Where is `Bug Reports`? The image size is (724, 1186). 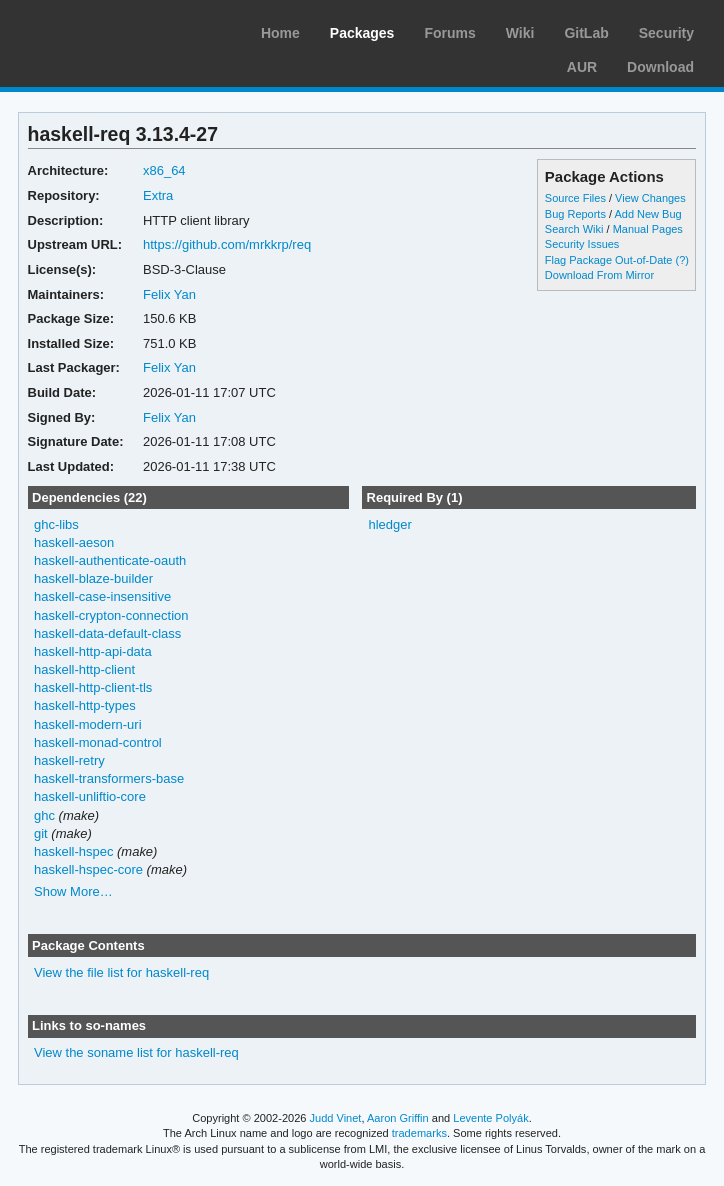 Bug Reports is located at coordinates (575, 214).